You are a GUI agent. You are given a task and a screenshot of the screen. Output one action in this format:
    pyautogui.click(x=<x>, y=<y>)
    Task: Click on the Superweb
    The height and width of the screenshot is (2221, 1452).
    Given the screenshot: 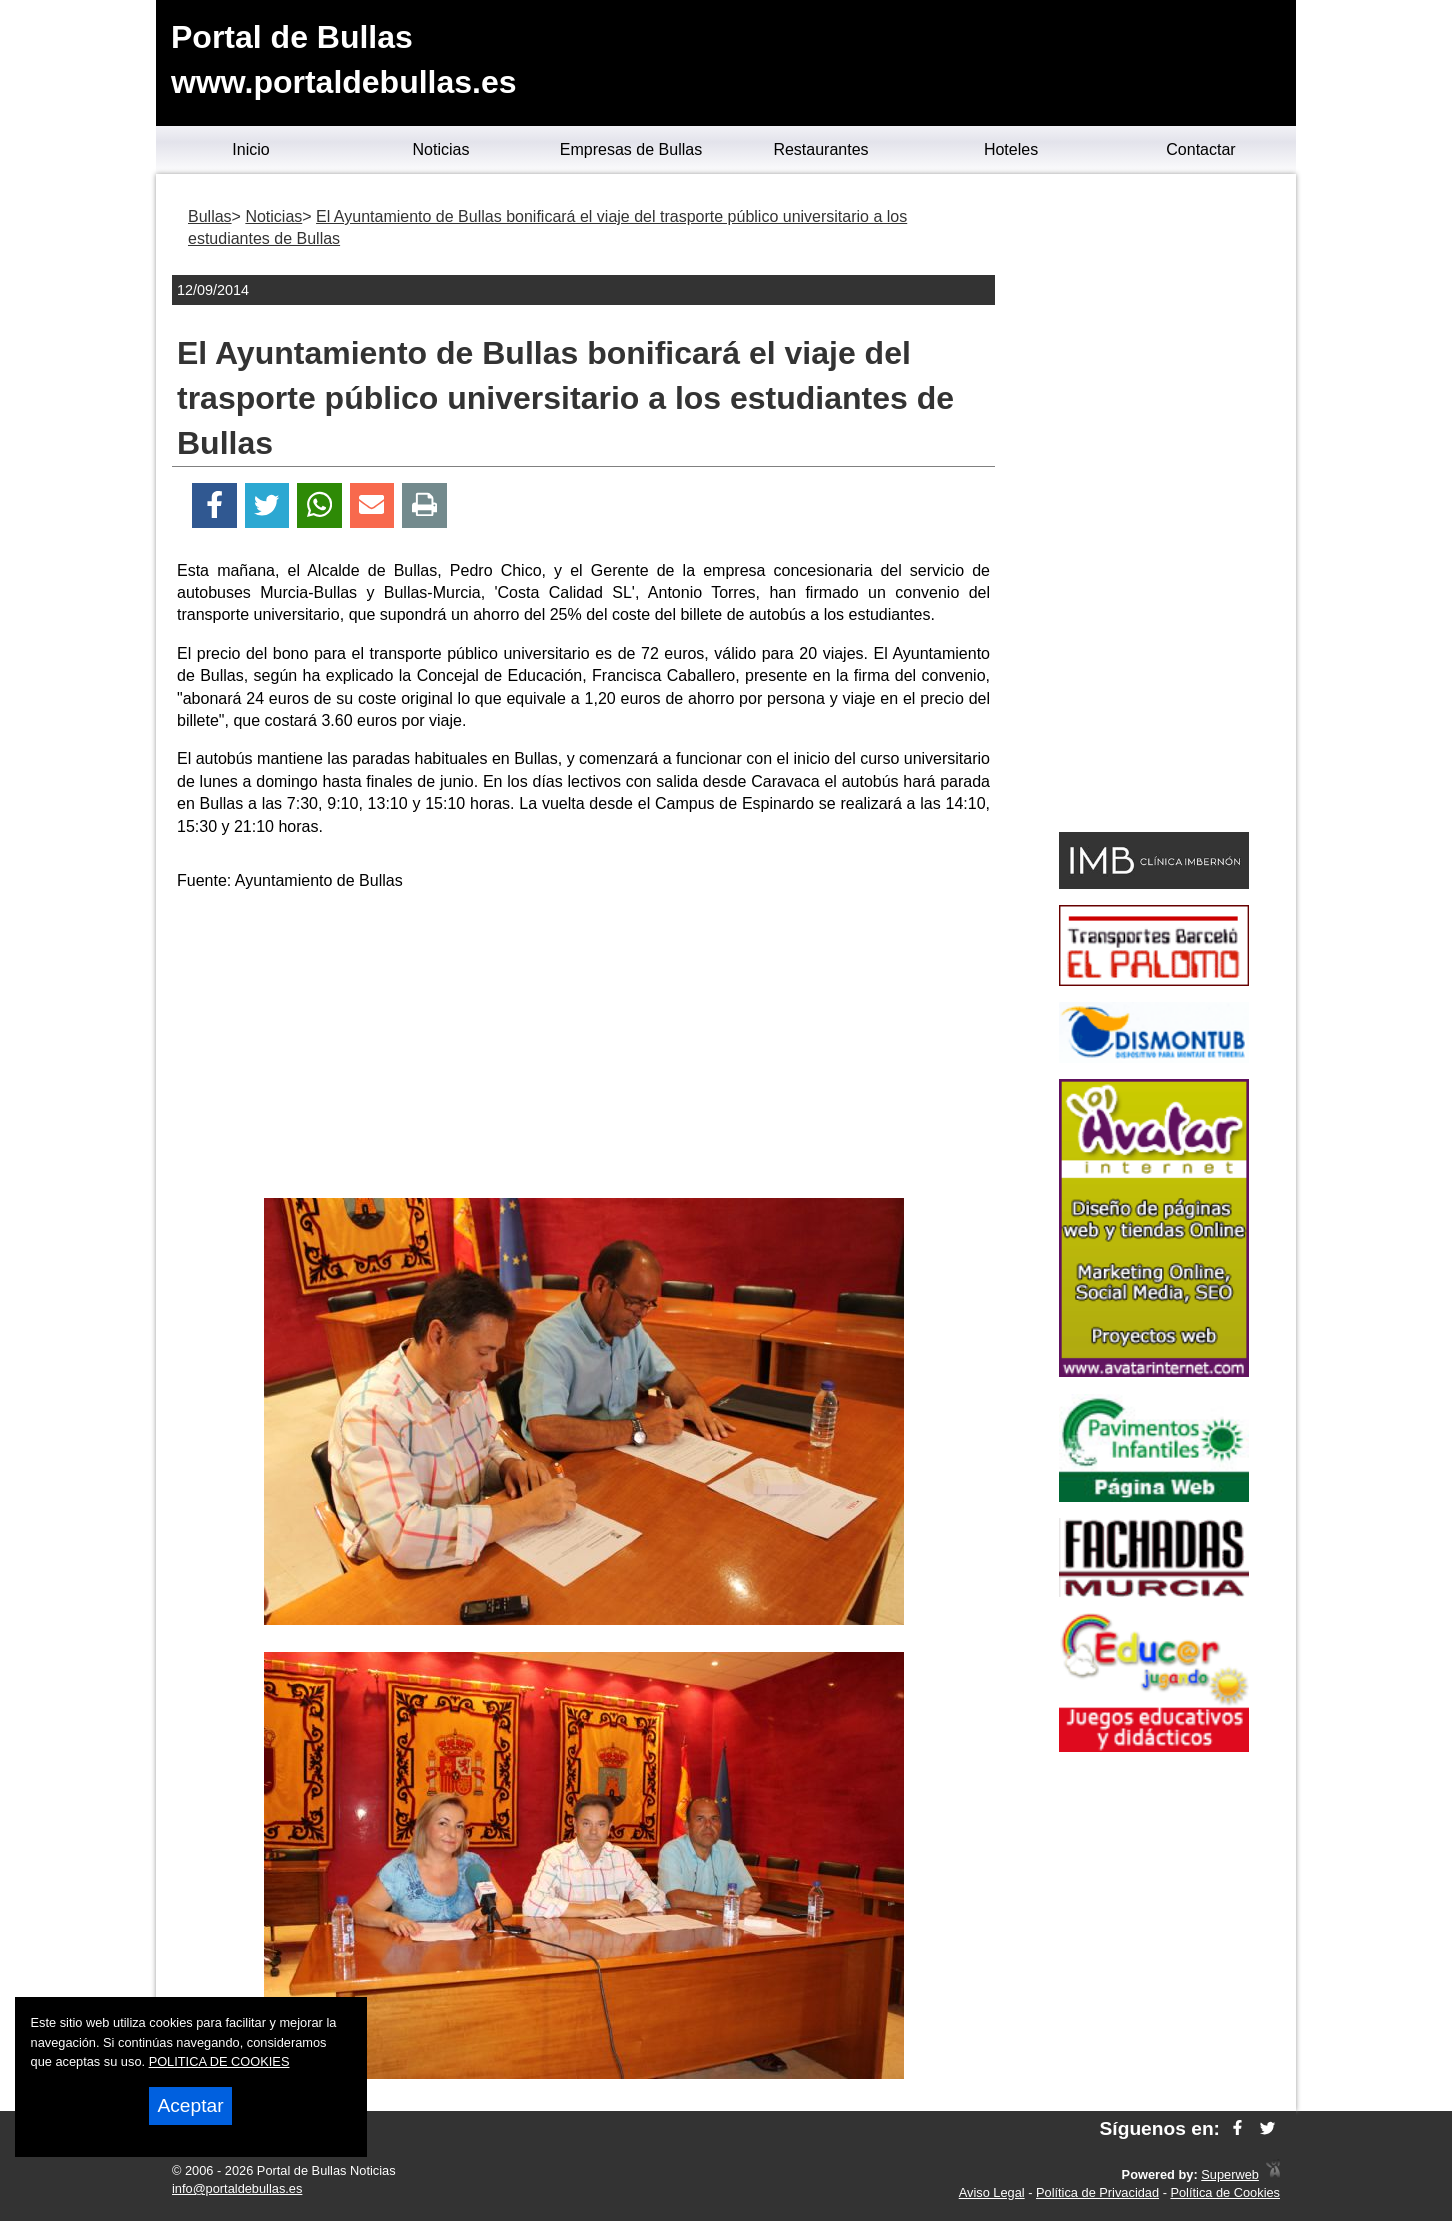 What is the action you would take?
    pyautogui.click(x=1230, y=2174)
    